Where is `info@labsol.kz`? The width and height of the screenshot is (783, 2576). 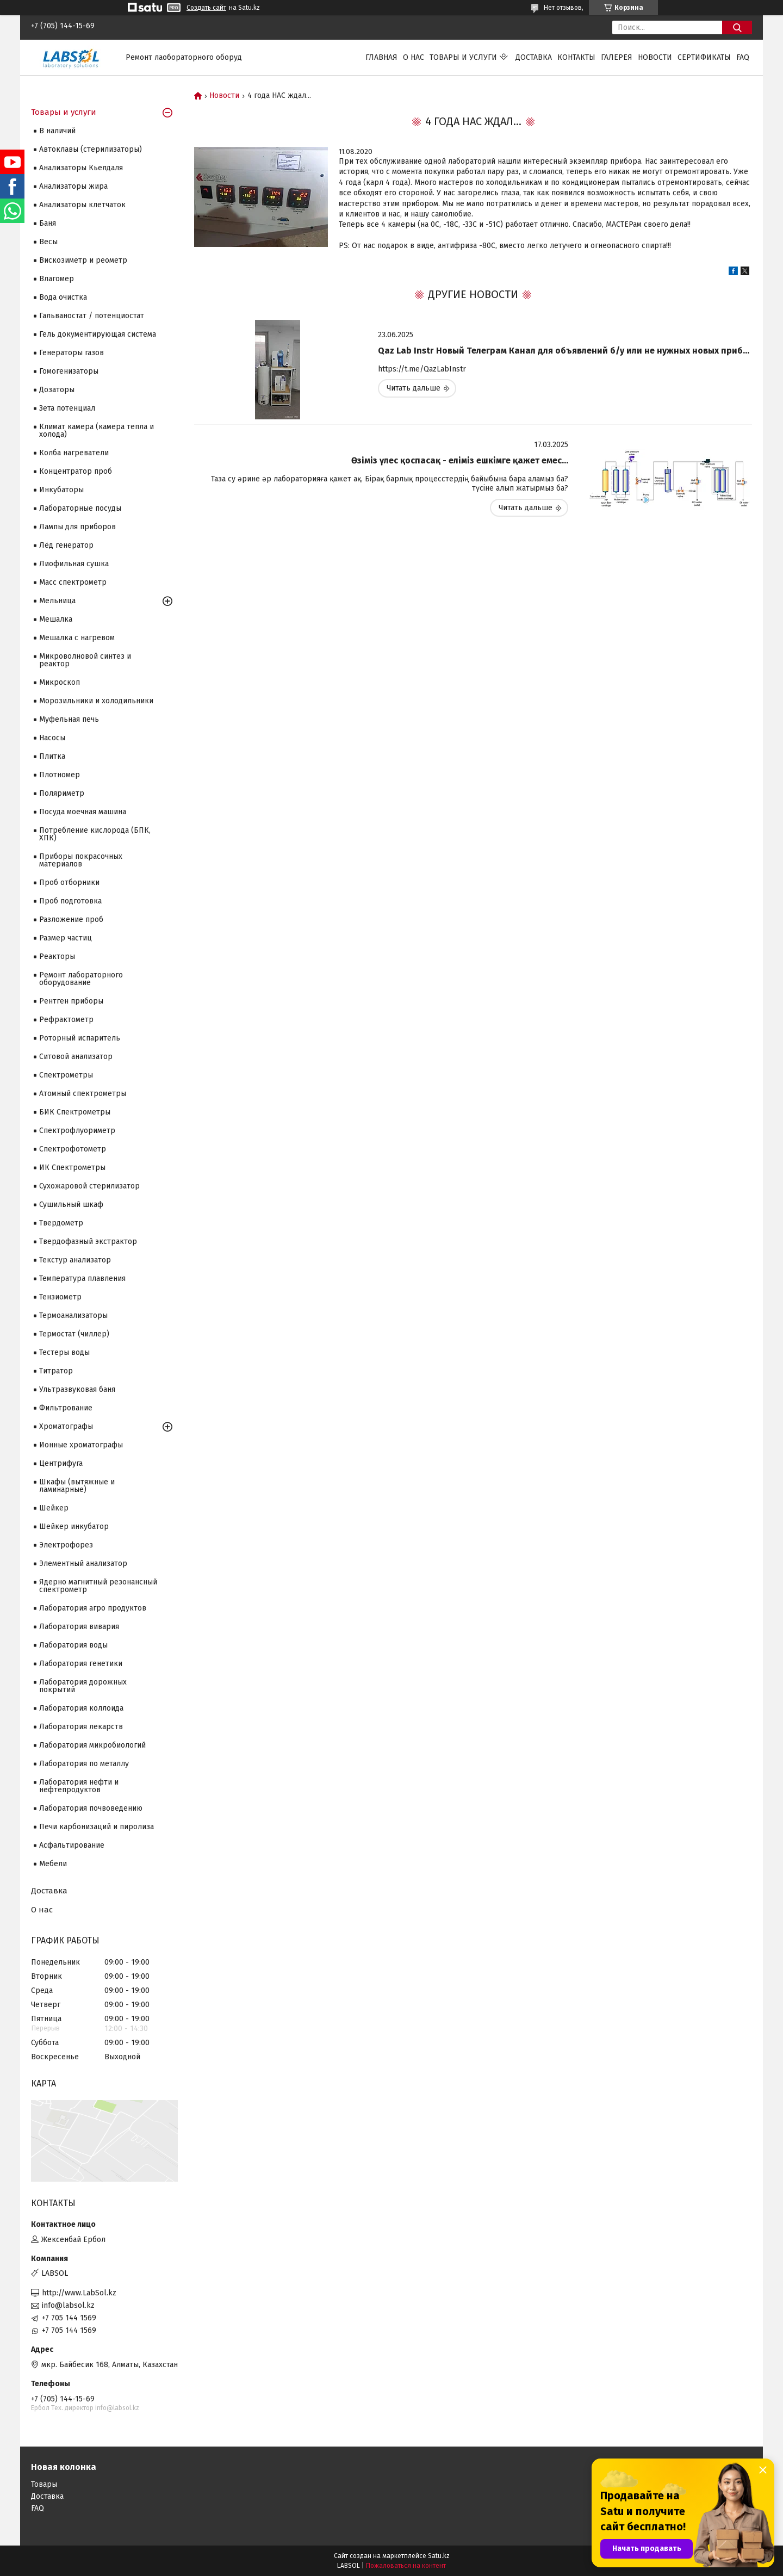
info@labsol.kz is located at coordinates (68, 2305).